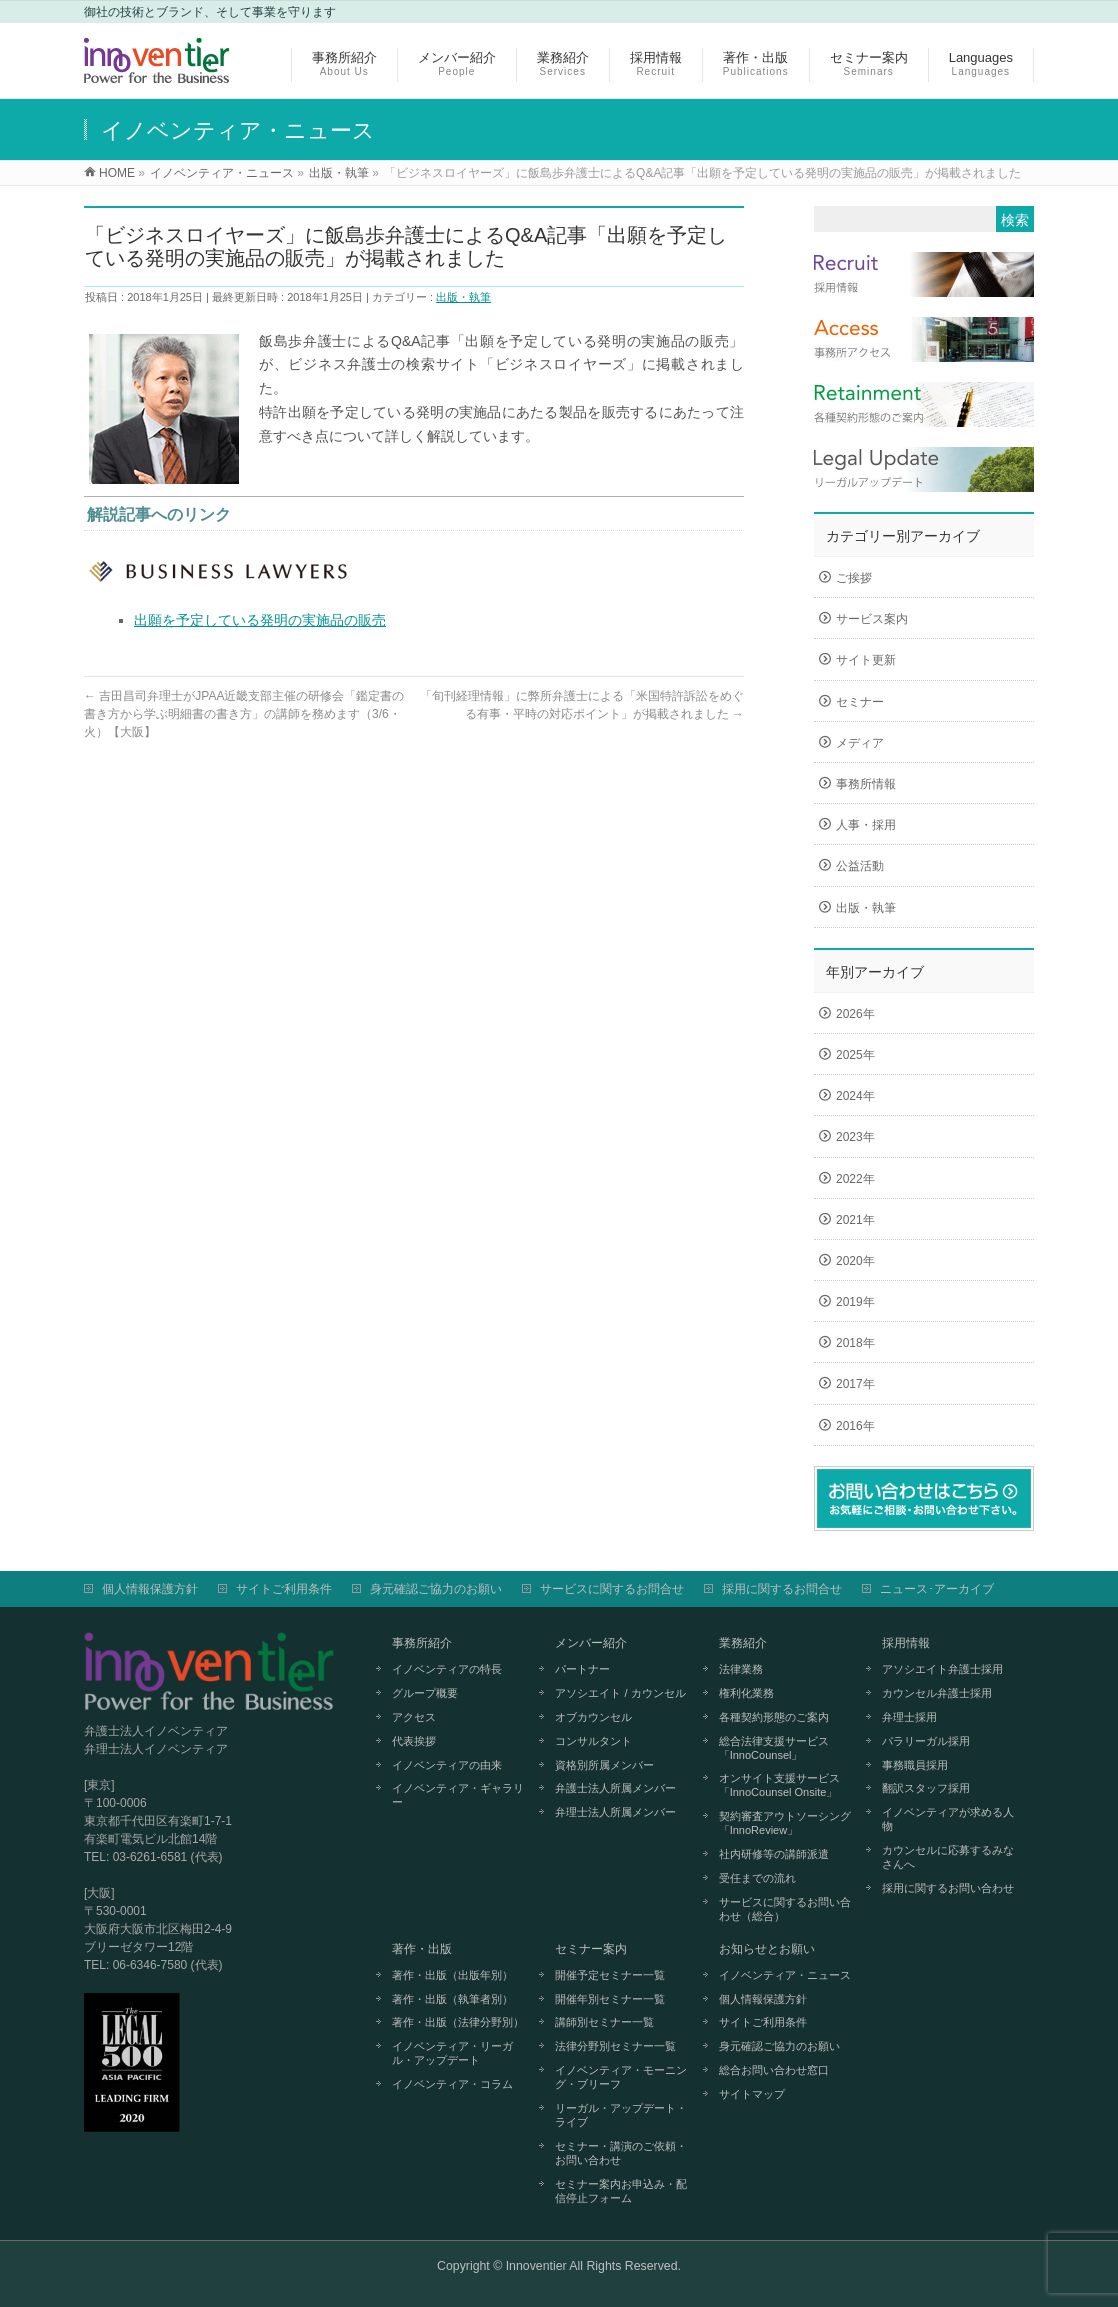  What do you see at coordinates (458, 2022) in the screenshot?
I see `著作・出版（法律分野別）` at bounding box center [458, 2022].